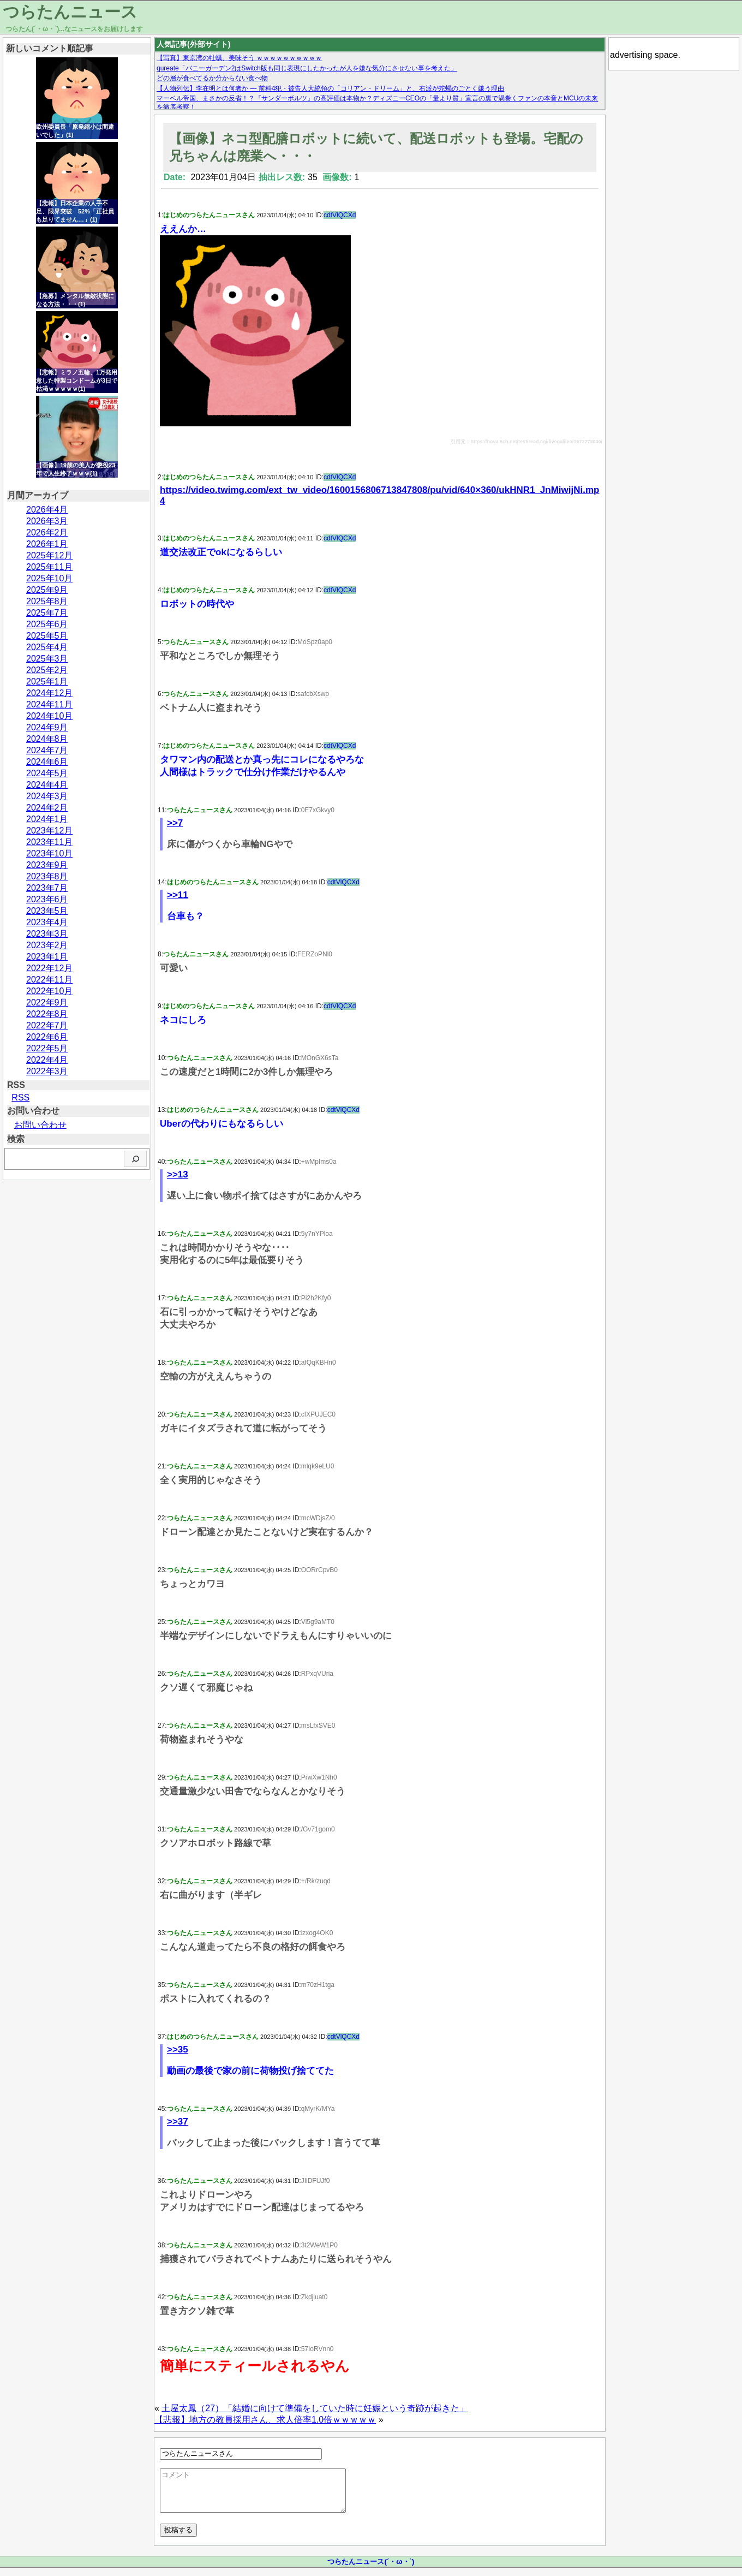 The height and width of the screenshot is (2576, 742). I want to click on つらたんニュース(´・ω・`), so click(370, 2570).